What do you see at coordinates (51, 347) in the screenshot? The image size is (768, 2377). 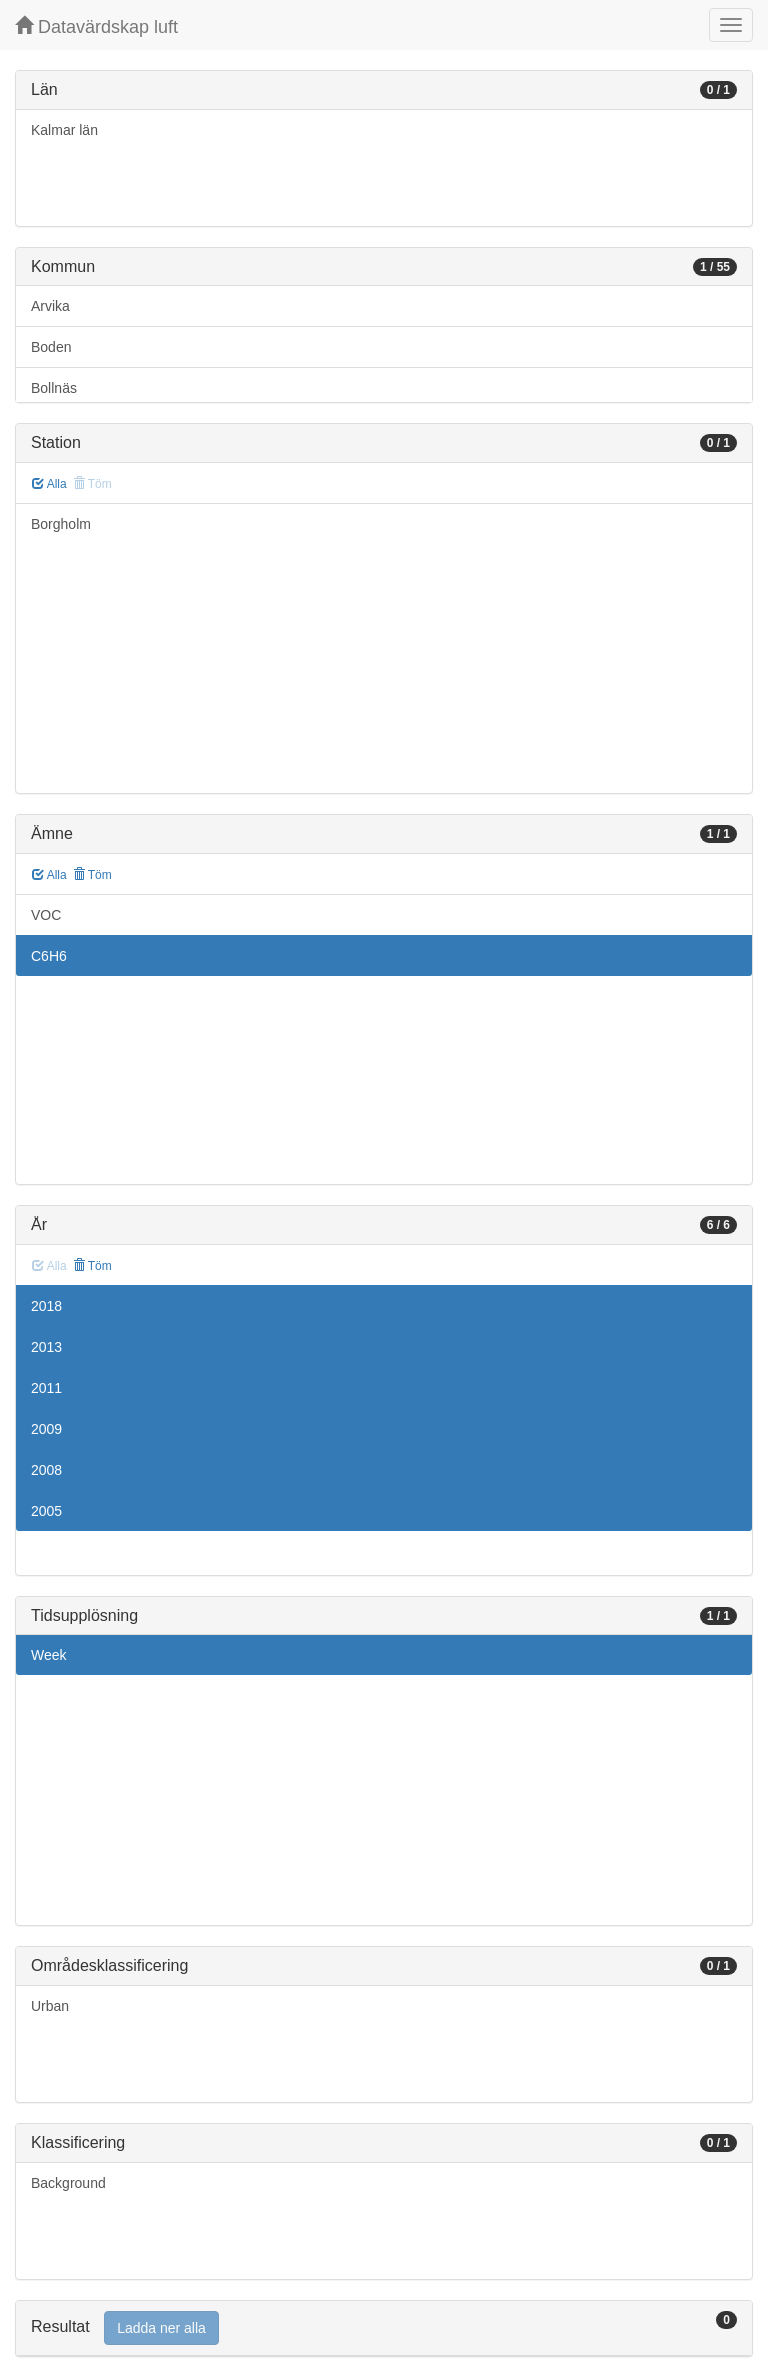 I see `Boden` at bounding box center [51, 347].